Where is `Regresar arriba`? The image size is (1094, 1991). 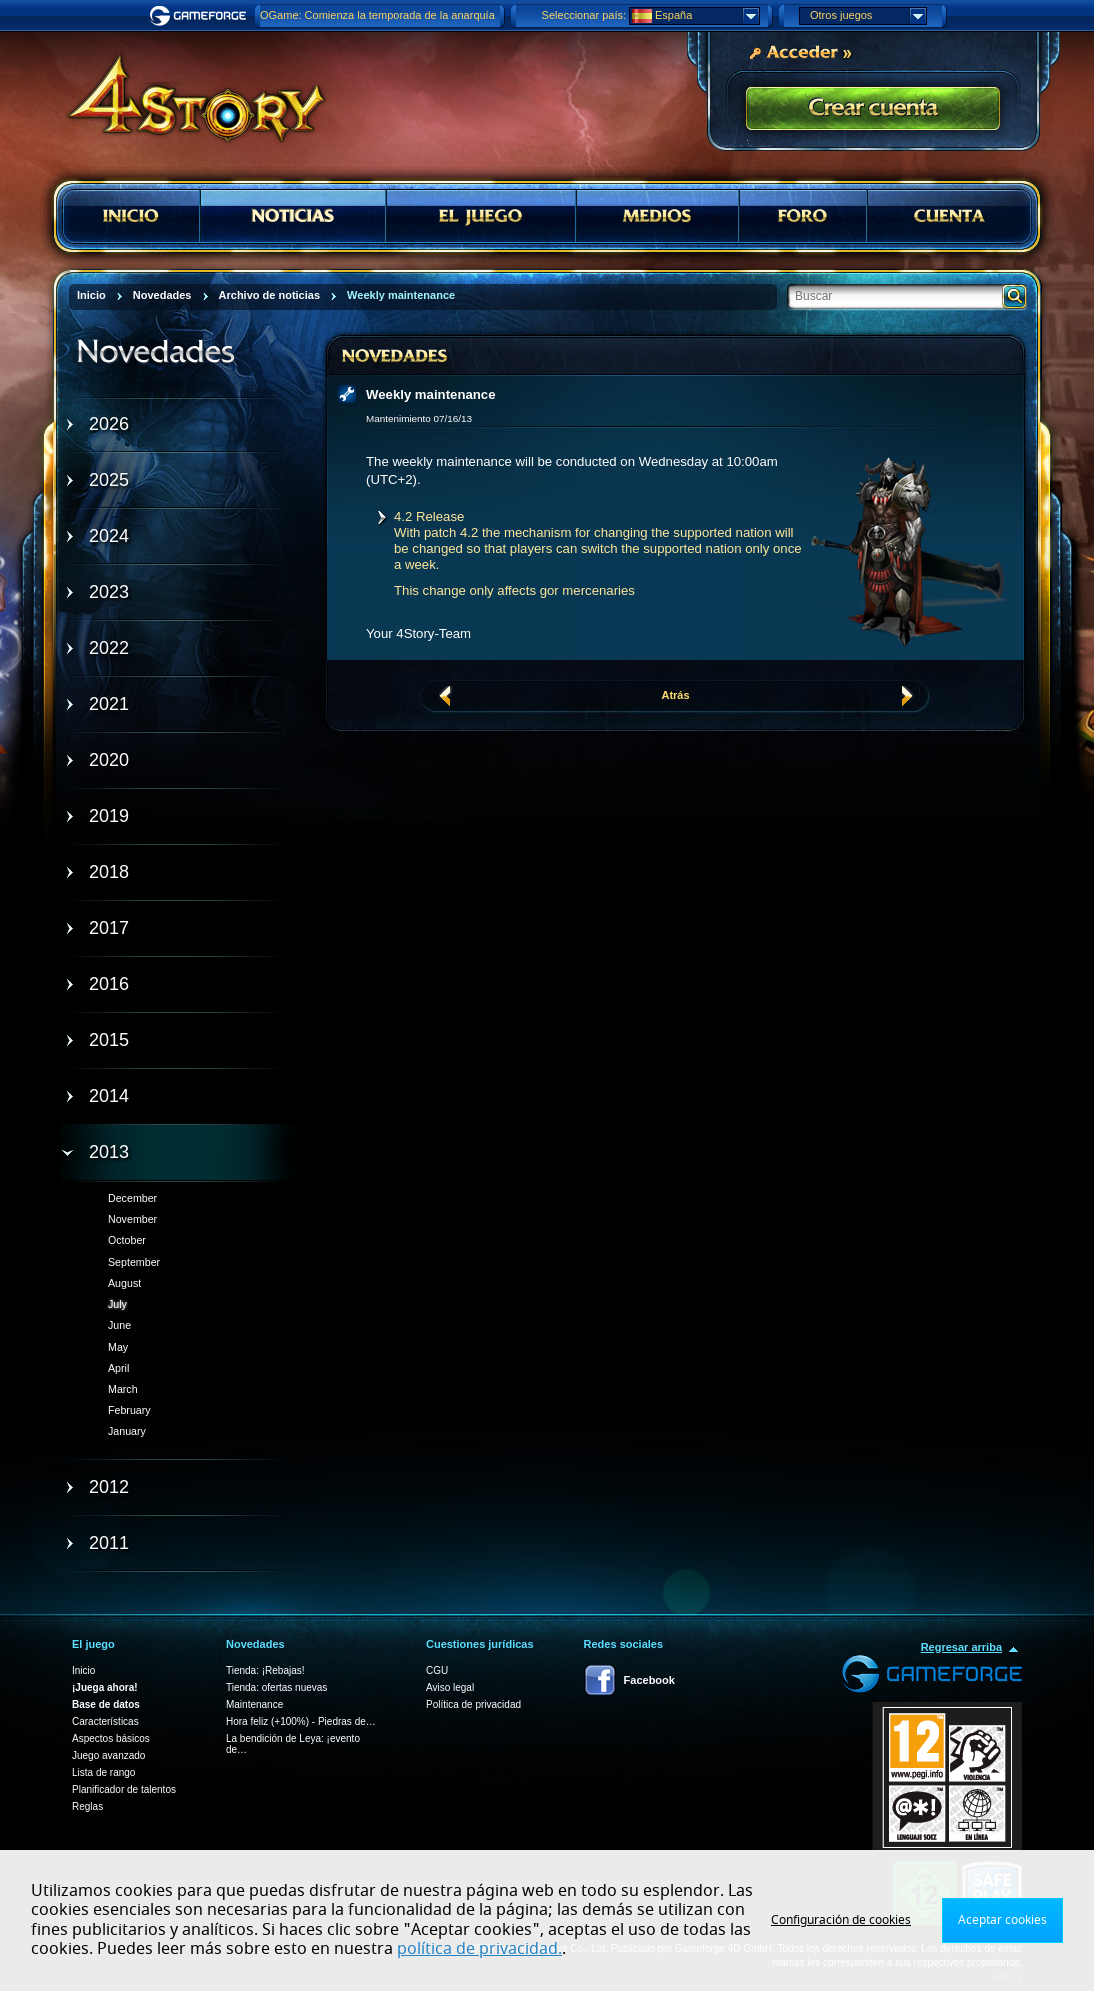 Regresar arriba is located at coordinates (961, 1647).